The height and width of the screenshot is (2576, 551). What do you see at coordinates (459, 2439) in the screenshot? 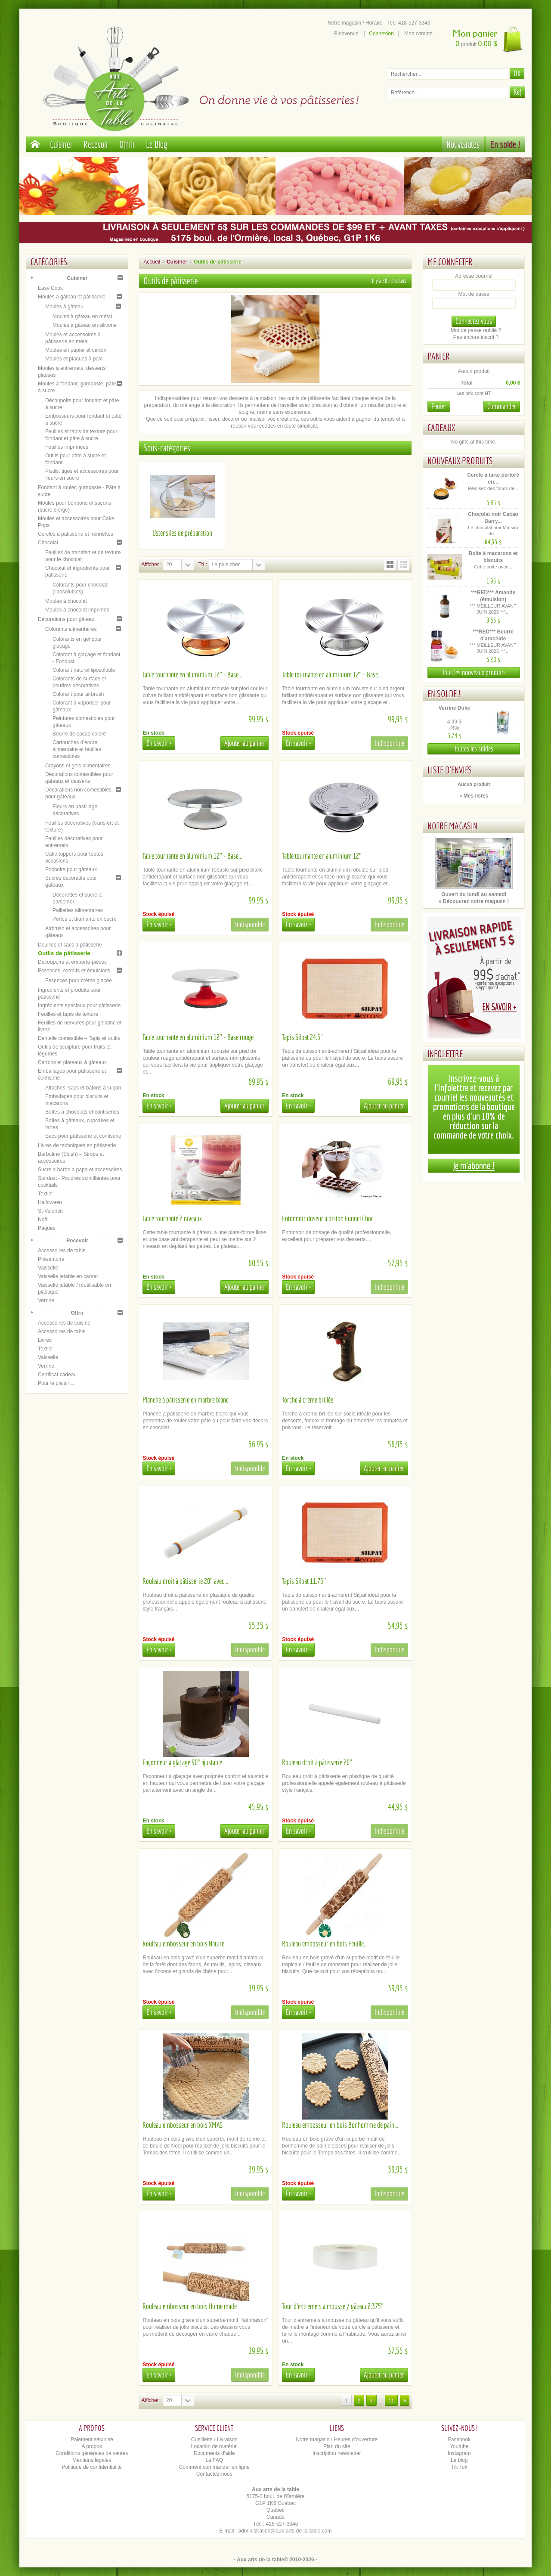
I see `Facebook` at bounding box center [459, 2439].